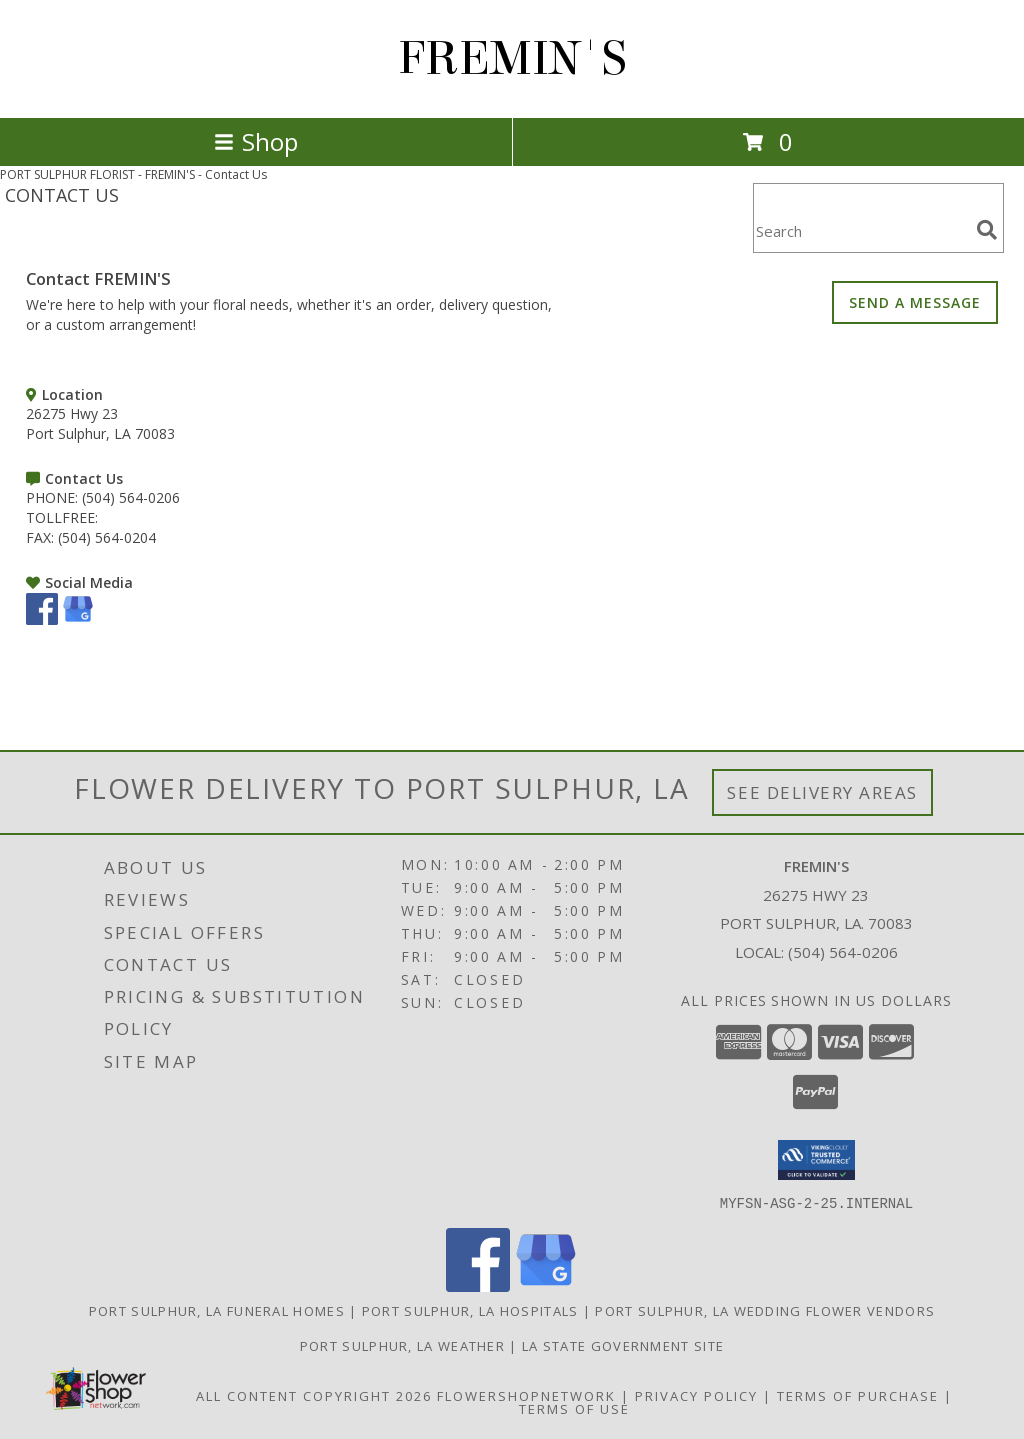 Image resolution: width=1024 pixels, height=1439 pixels. I want to click on Port Sulphur, LA Hospitals [Port Sulphur, LA Hospitals (opens in new window)], so click(470, 1310).